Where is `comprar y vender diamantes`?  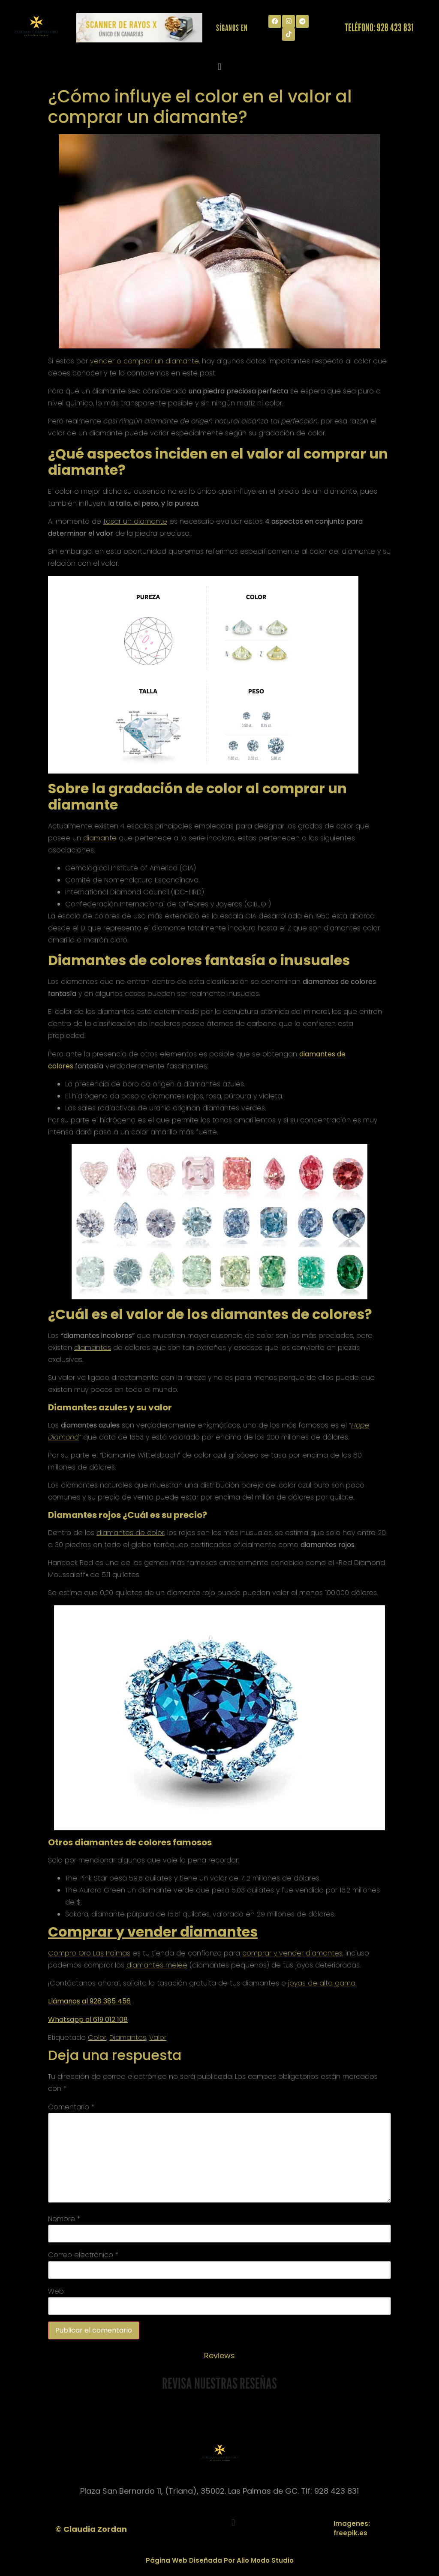 comprar y vender diamantes is located at coordinates (292, 1953).